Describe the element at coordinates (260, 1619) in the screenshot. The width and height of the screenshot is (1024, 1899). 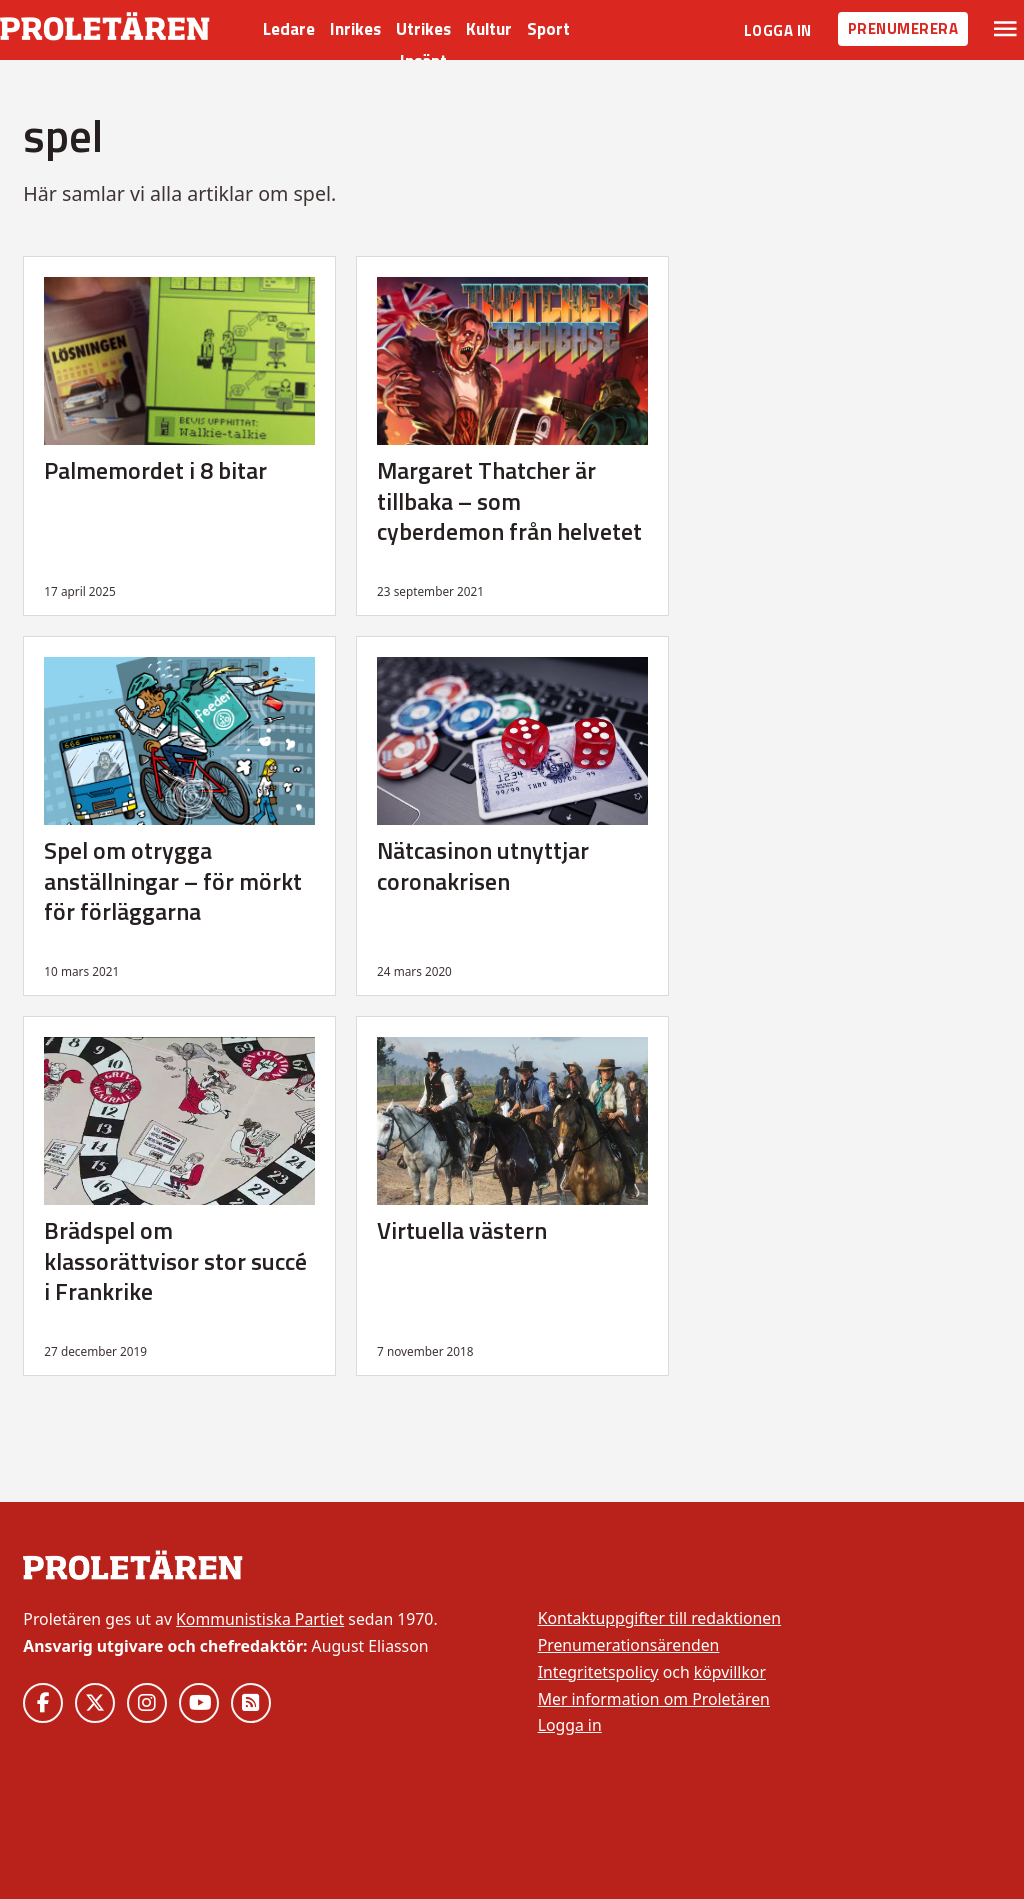
I see `Kommunistiska Partiet` at that location.